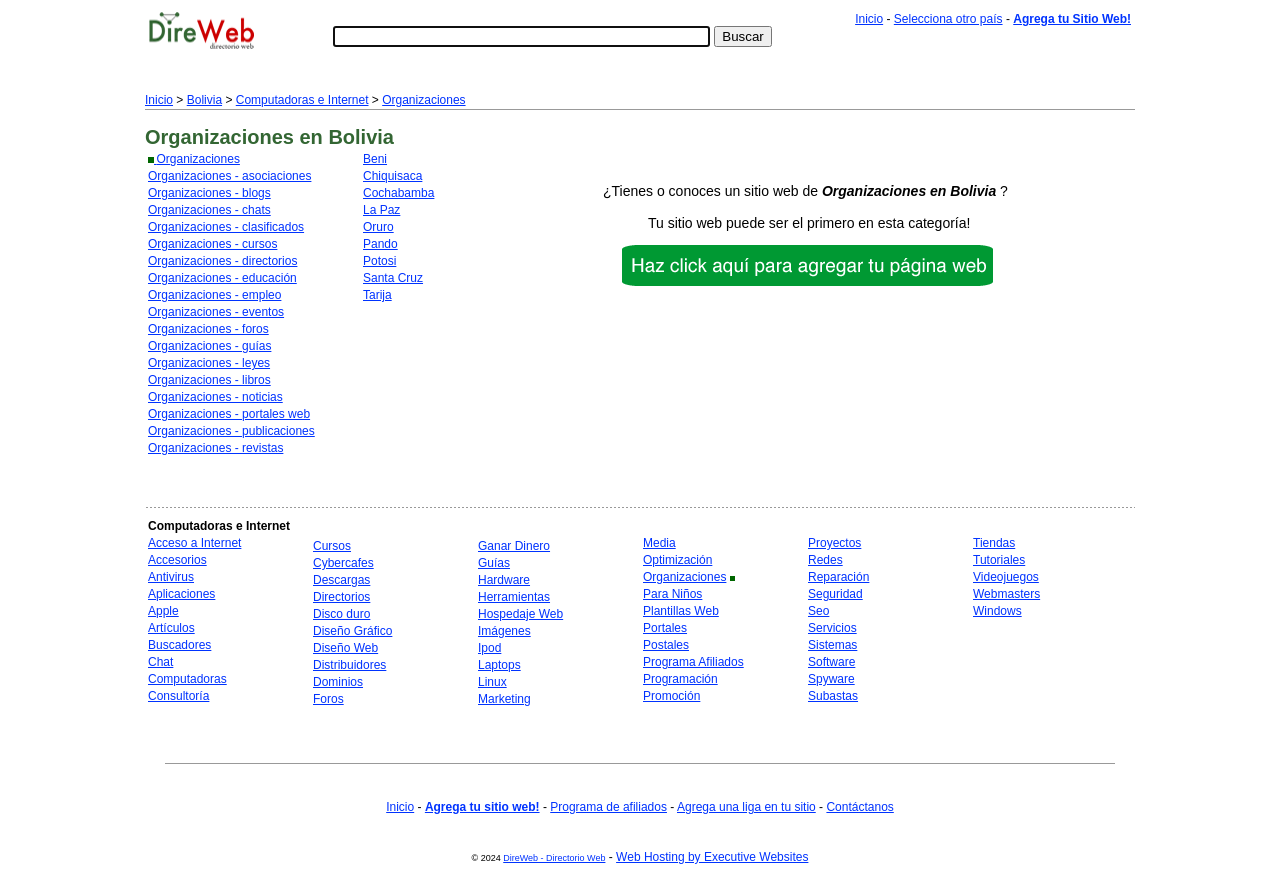  What do you see at coordinates (997, 611) in the screenshot?
I see `Windows` at bounding box center [997, 611].